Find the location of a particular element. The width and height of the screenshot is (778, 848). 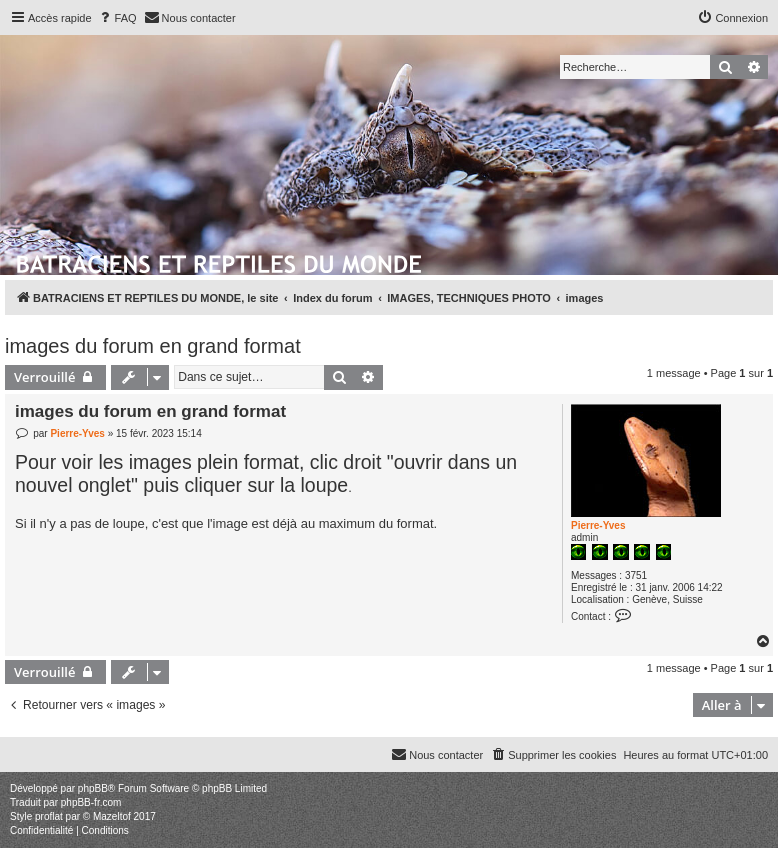

[menuitem] is located at coordinates (117, 18).